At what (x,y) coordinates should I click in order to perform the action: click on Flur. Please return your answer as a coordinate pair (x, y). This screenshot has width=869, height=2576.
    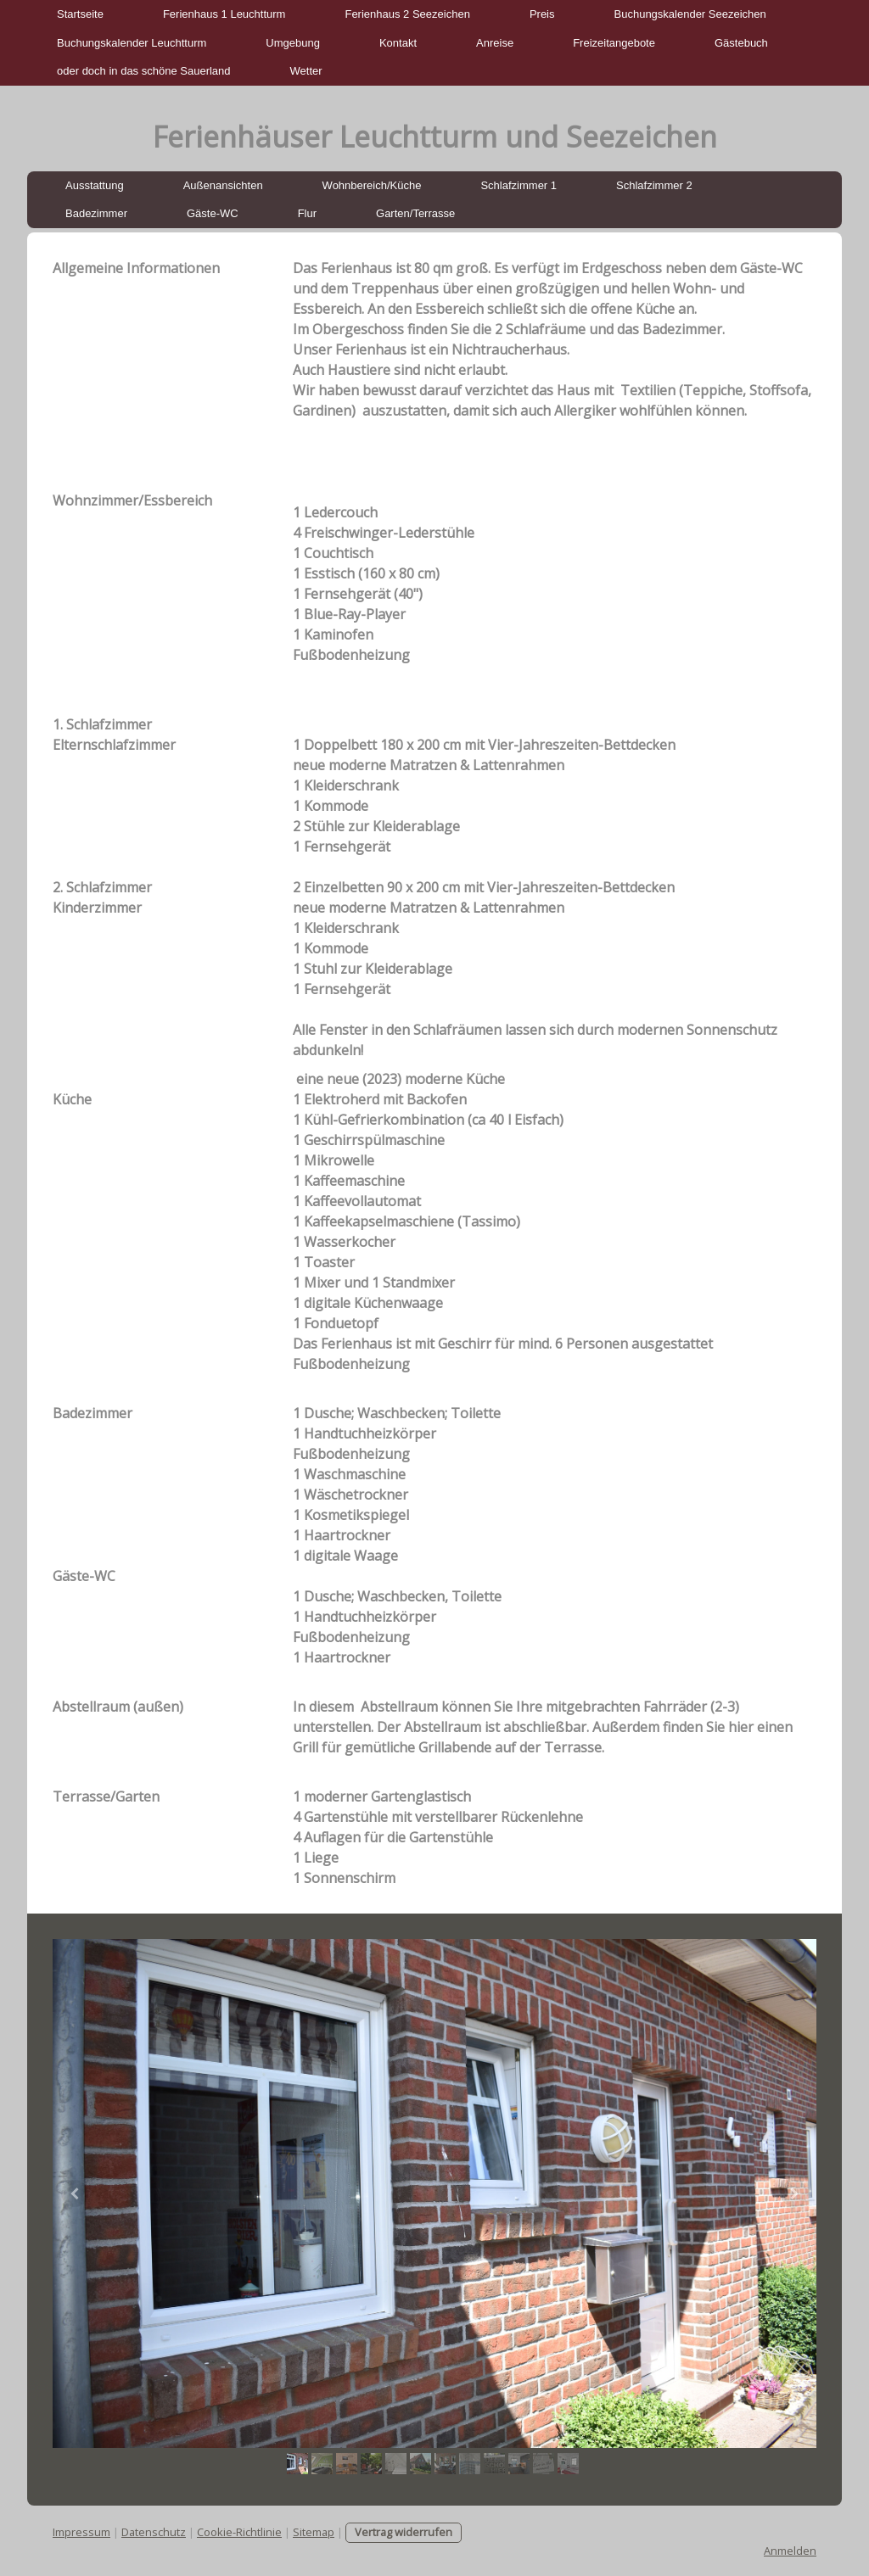
    Looking at the image, I should click on (307, 213).